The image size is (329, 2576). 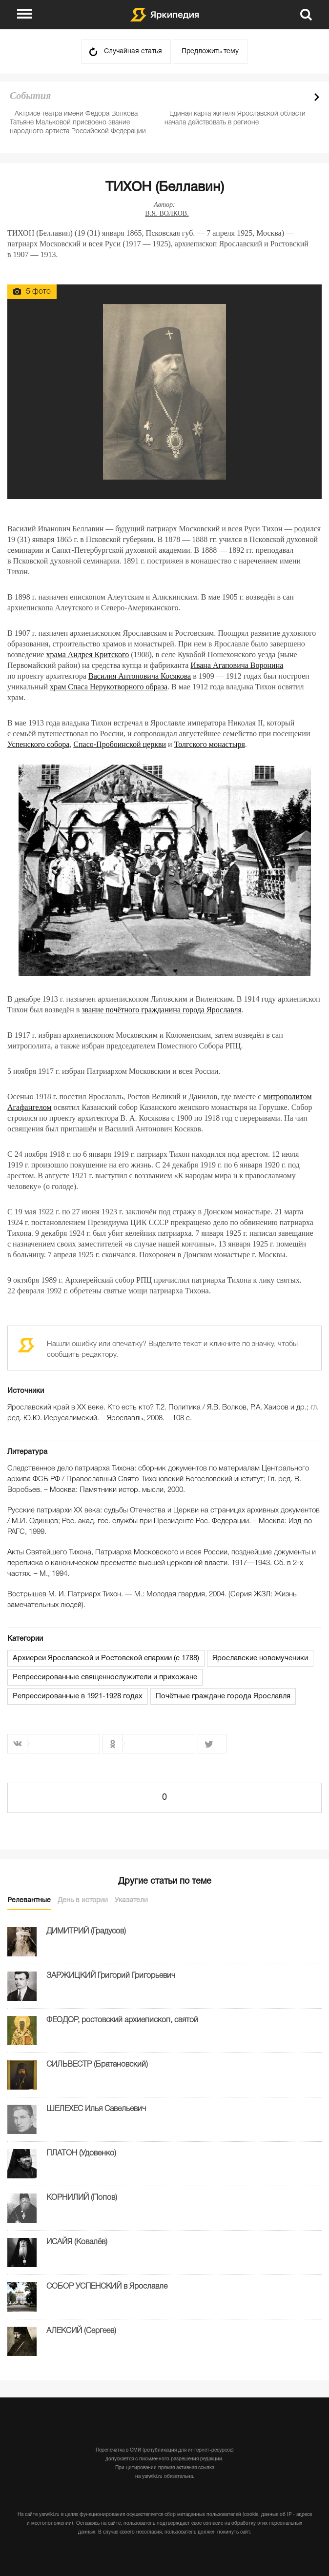 What do you see at coordinates (78, 1696) in the screenshot?
I see `Репрессированные в 1921-1928 годах` at bounding box center [78, 1696].